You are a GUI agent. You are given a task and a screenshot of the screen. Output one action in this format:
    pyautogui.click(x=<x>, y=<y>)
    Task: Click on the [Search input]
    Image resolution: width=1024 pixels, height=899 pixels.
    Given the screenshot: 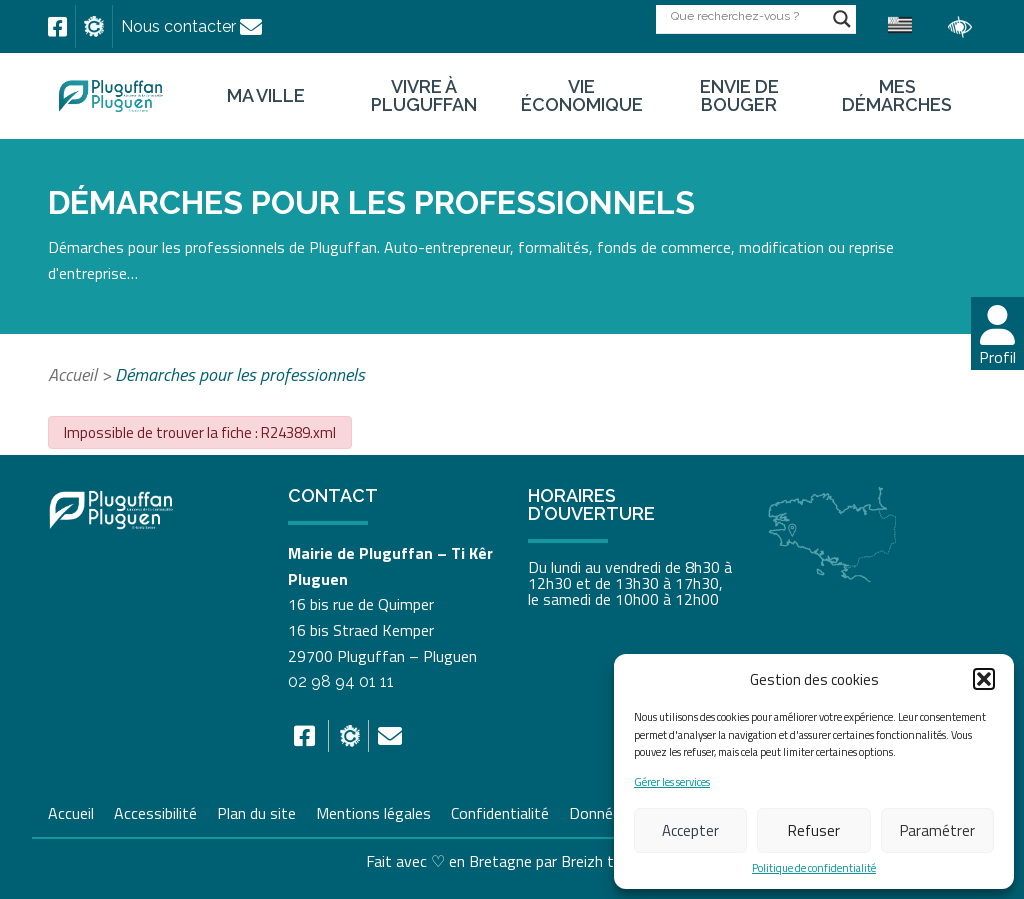 What is the action you would take?
    pyautogui.click(x=747, y=15)
    